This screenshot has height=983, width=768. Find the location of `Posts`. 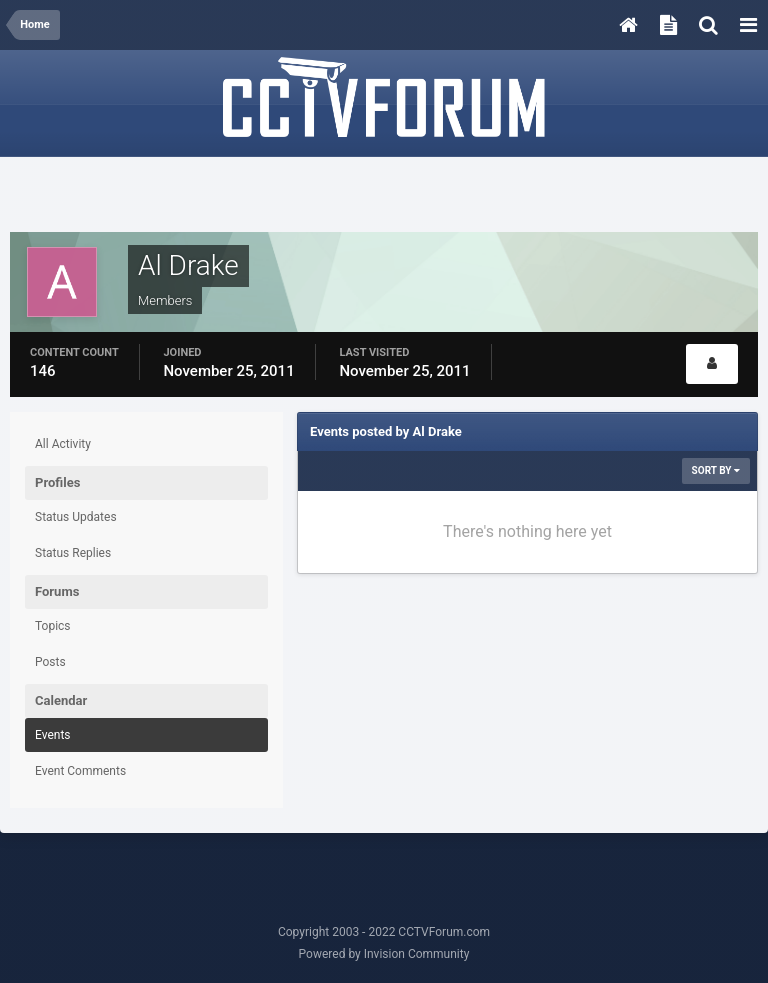

Posts is located at coordinates (50, 662).